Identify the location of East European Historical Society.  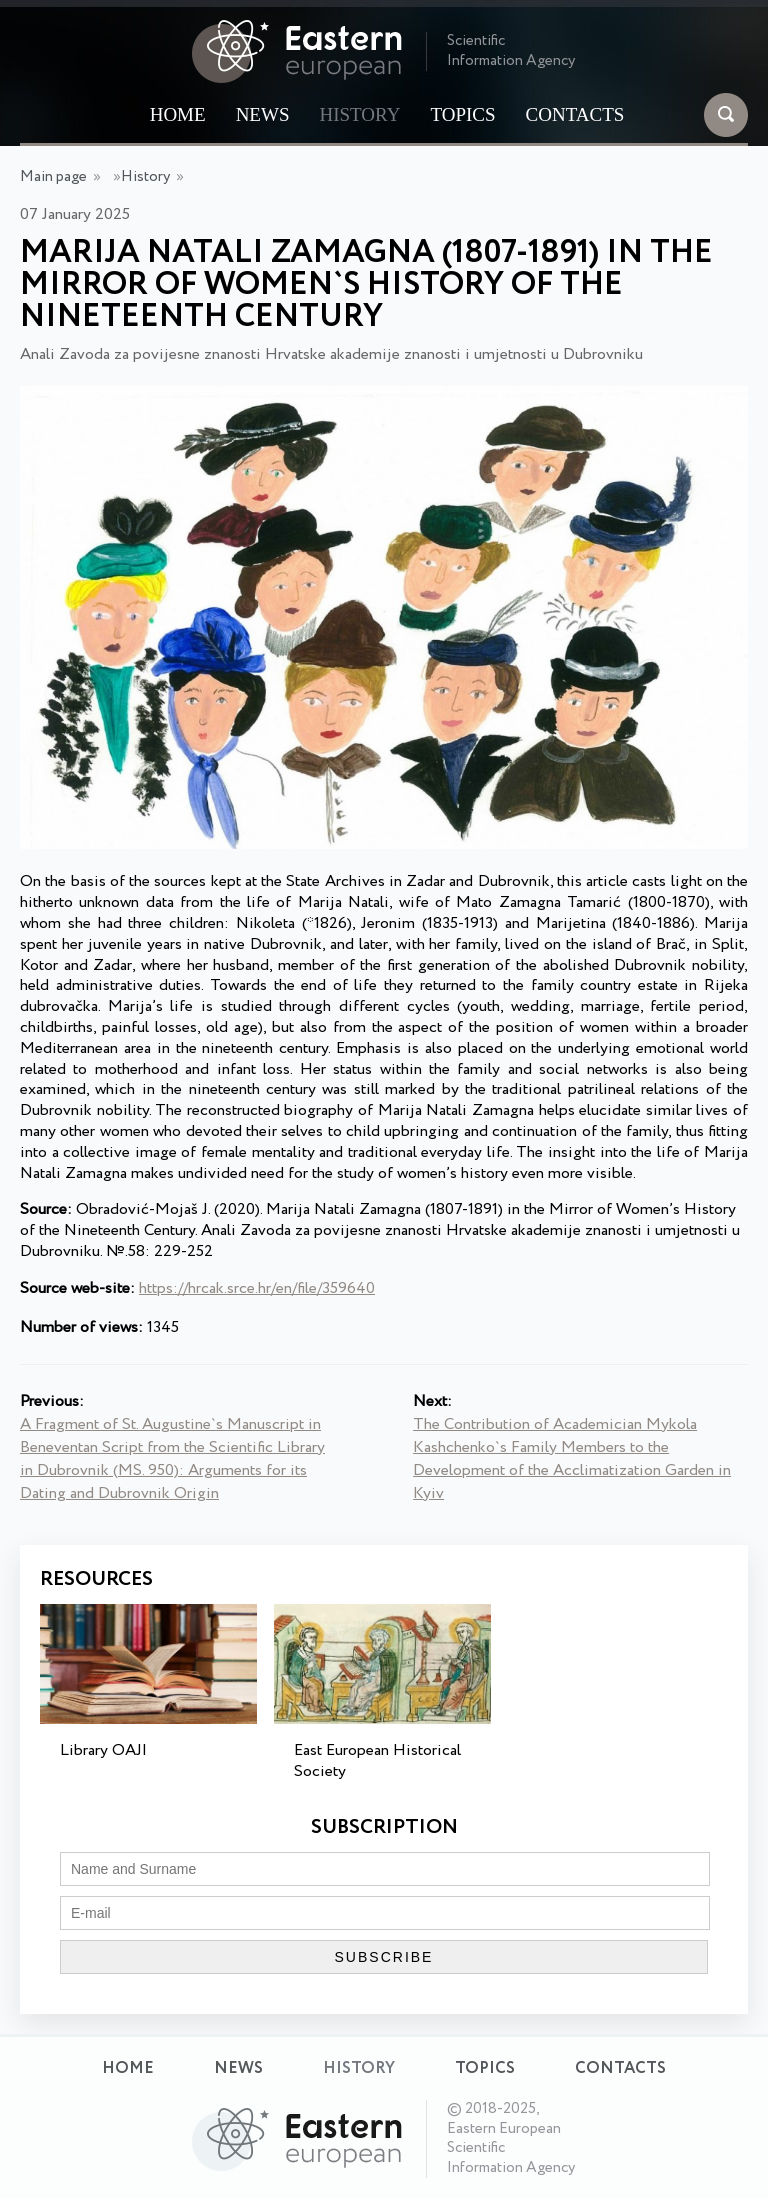
(377, 1761).